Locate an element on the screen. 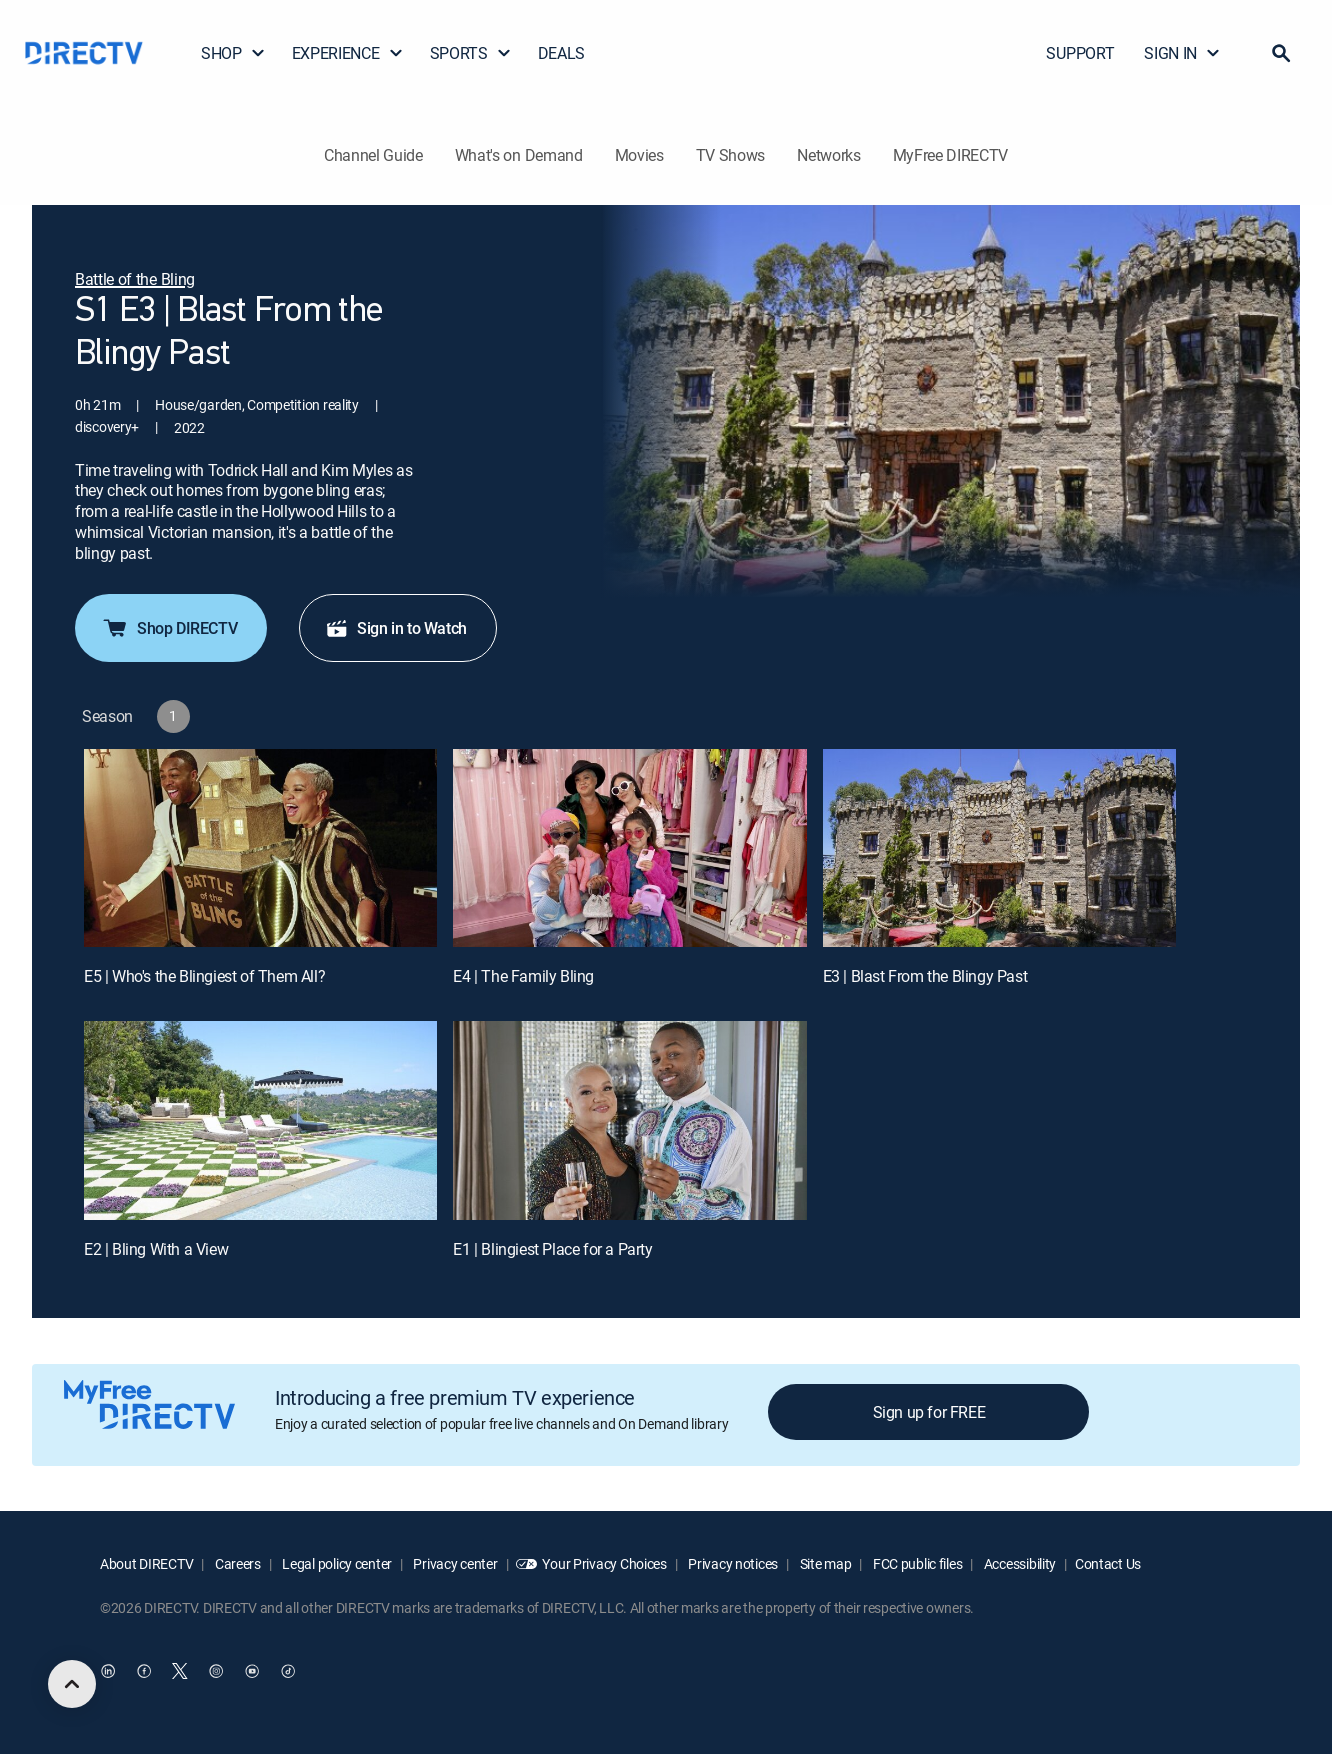 This screenshot has height=1754, width=1332. Privacy notices is located at coordinates (732, 1563).